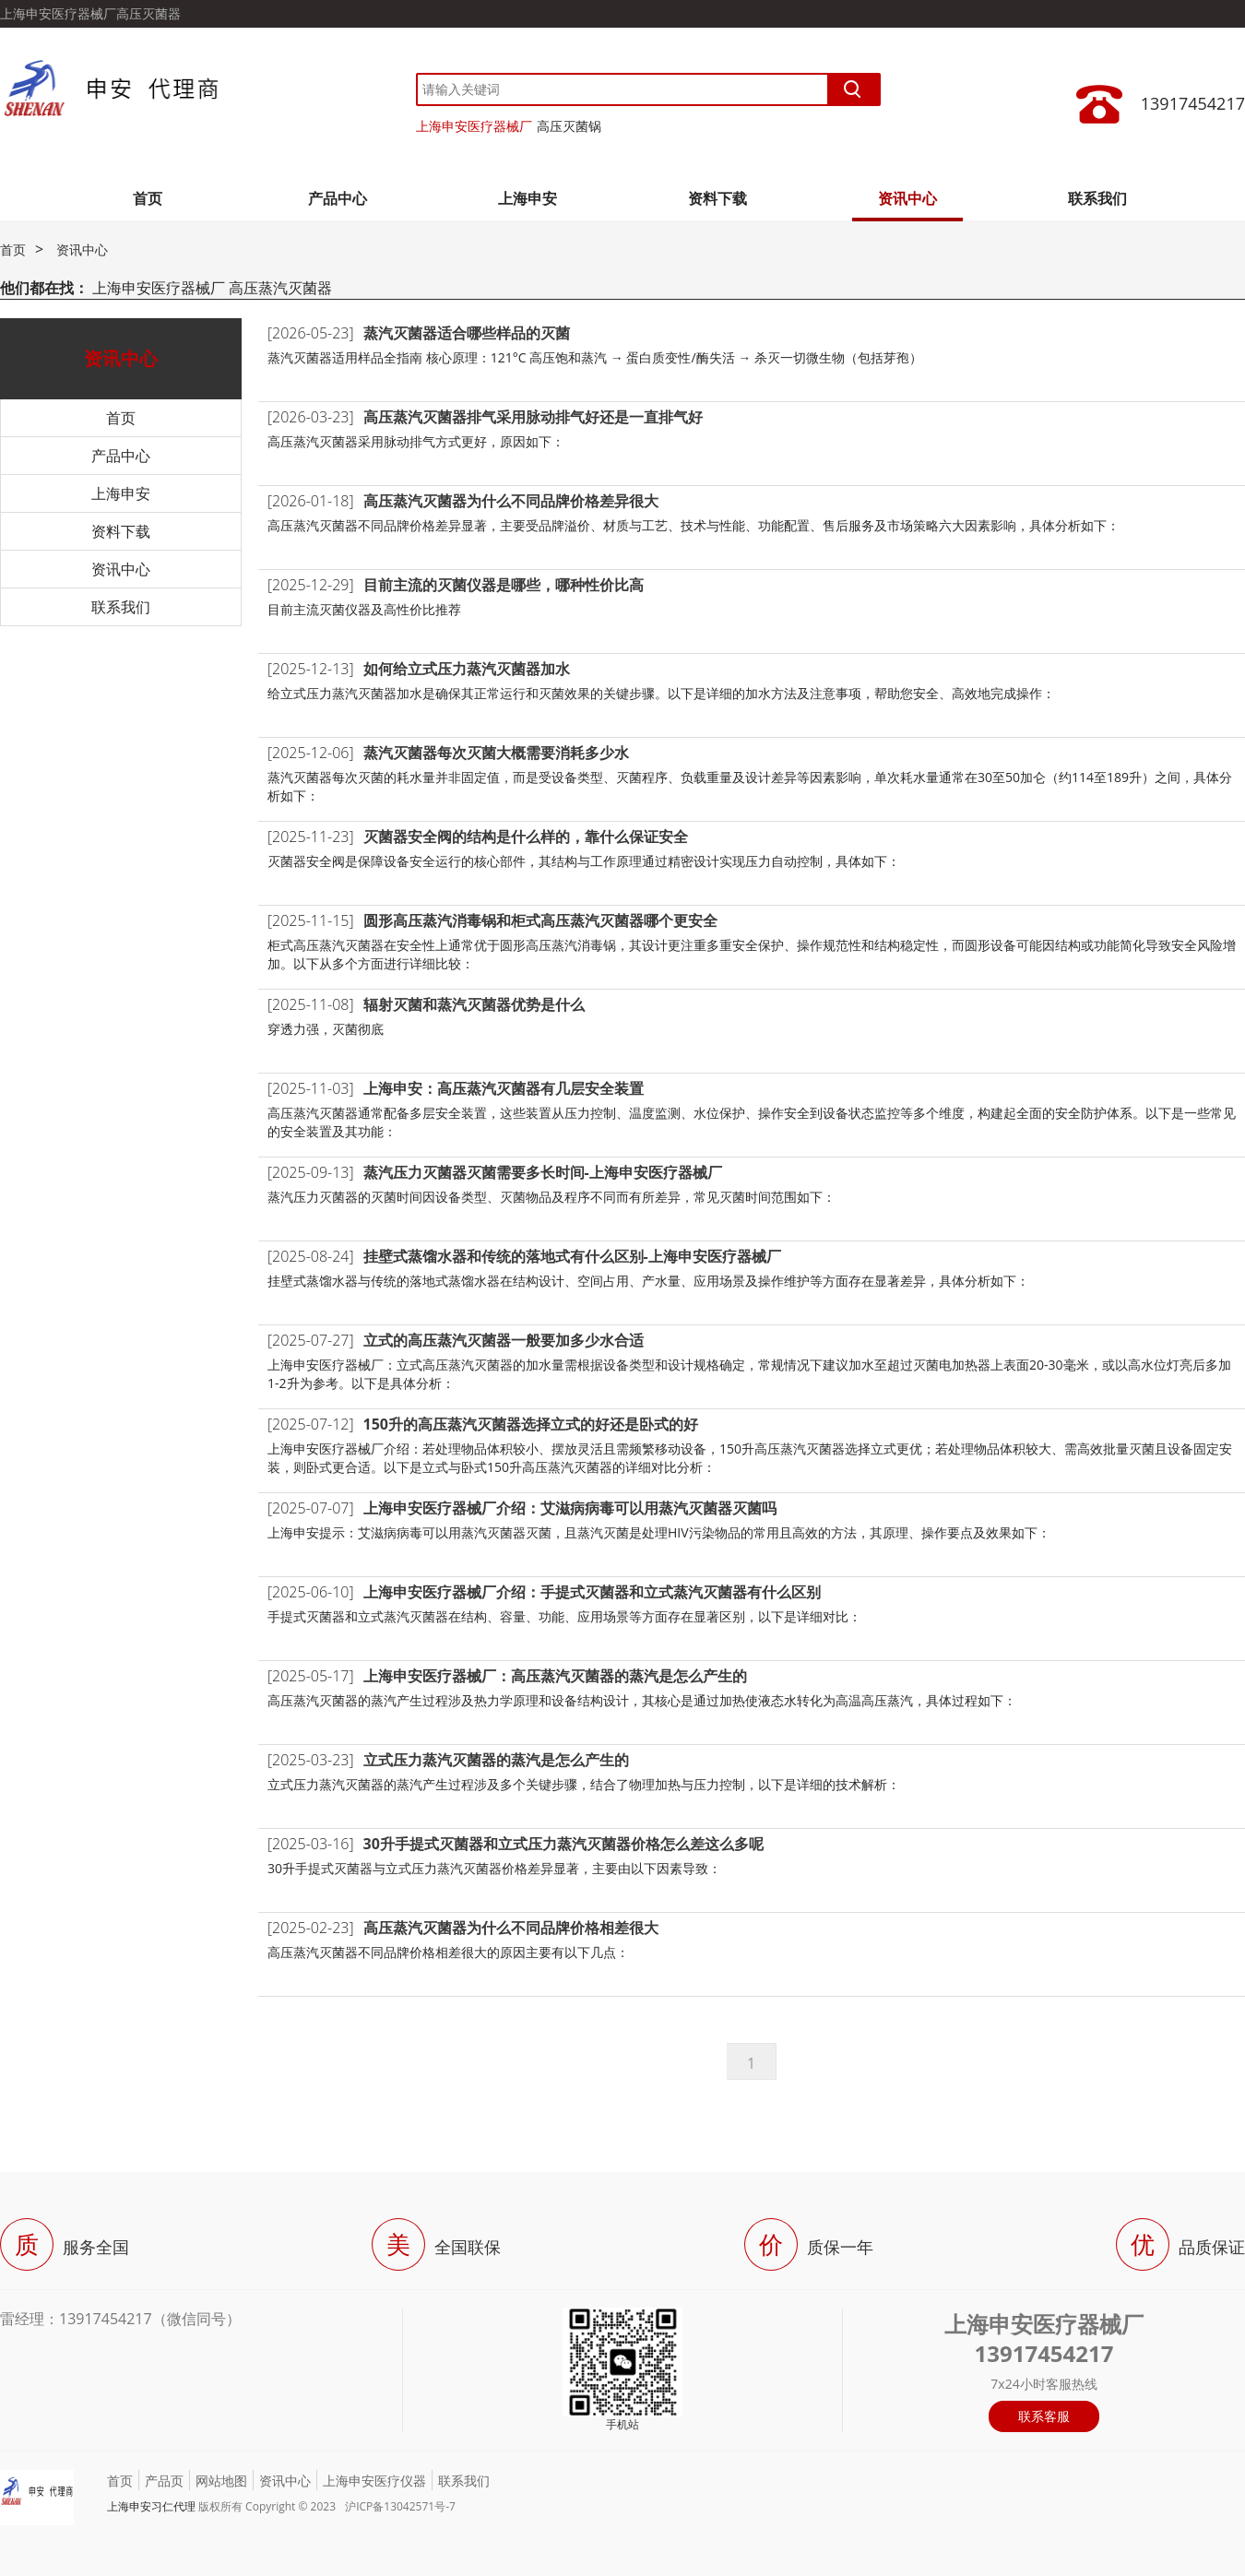 Image resolution: width=1245 pixels, height=2576 pixels. Describe the element at coordinates (337, 198) in the screenshot. I see `产品中心` at that location.